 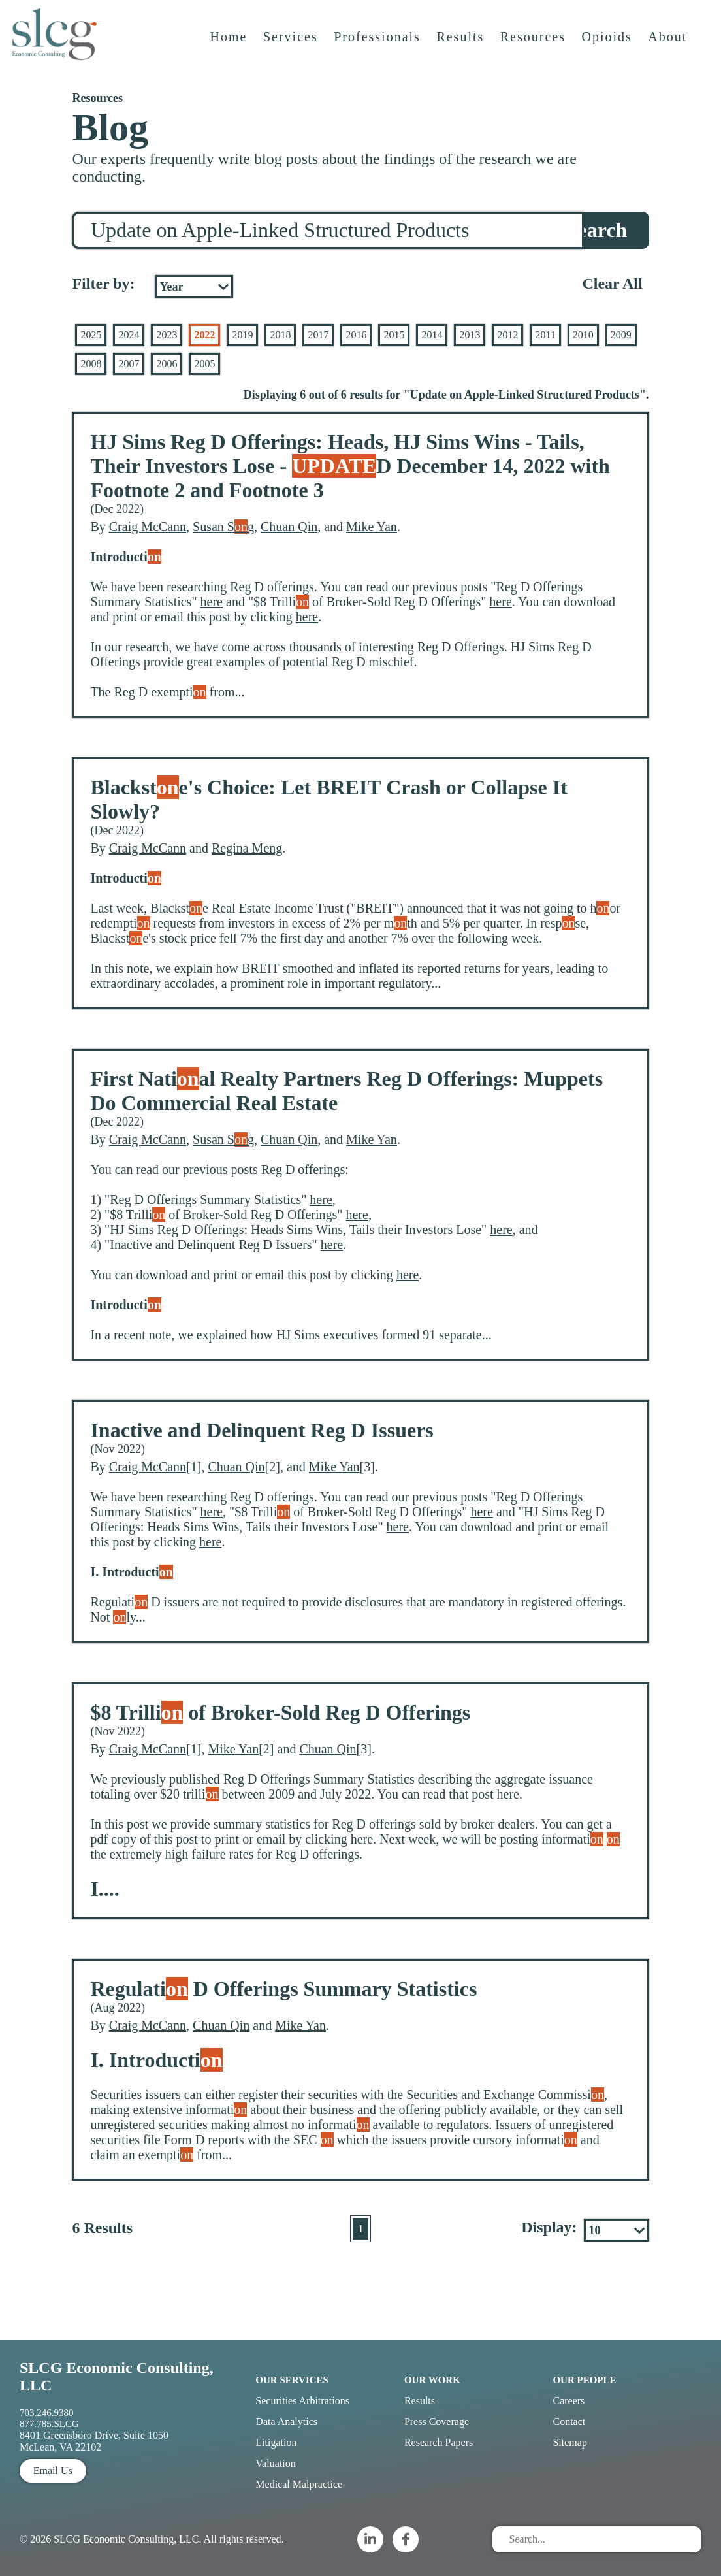 What do you see at coordinates (393, 334) in the screenshot?
I see `2015` at bounding box center [393, 334].